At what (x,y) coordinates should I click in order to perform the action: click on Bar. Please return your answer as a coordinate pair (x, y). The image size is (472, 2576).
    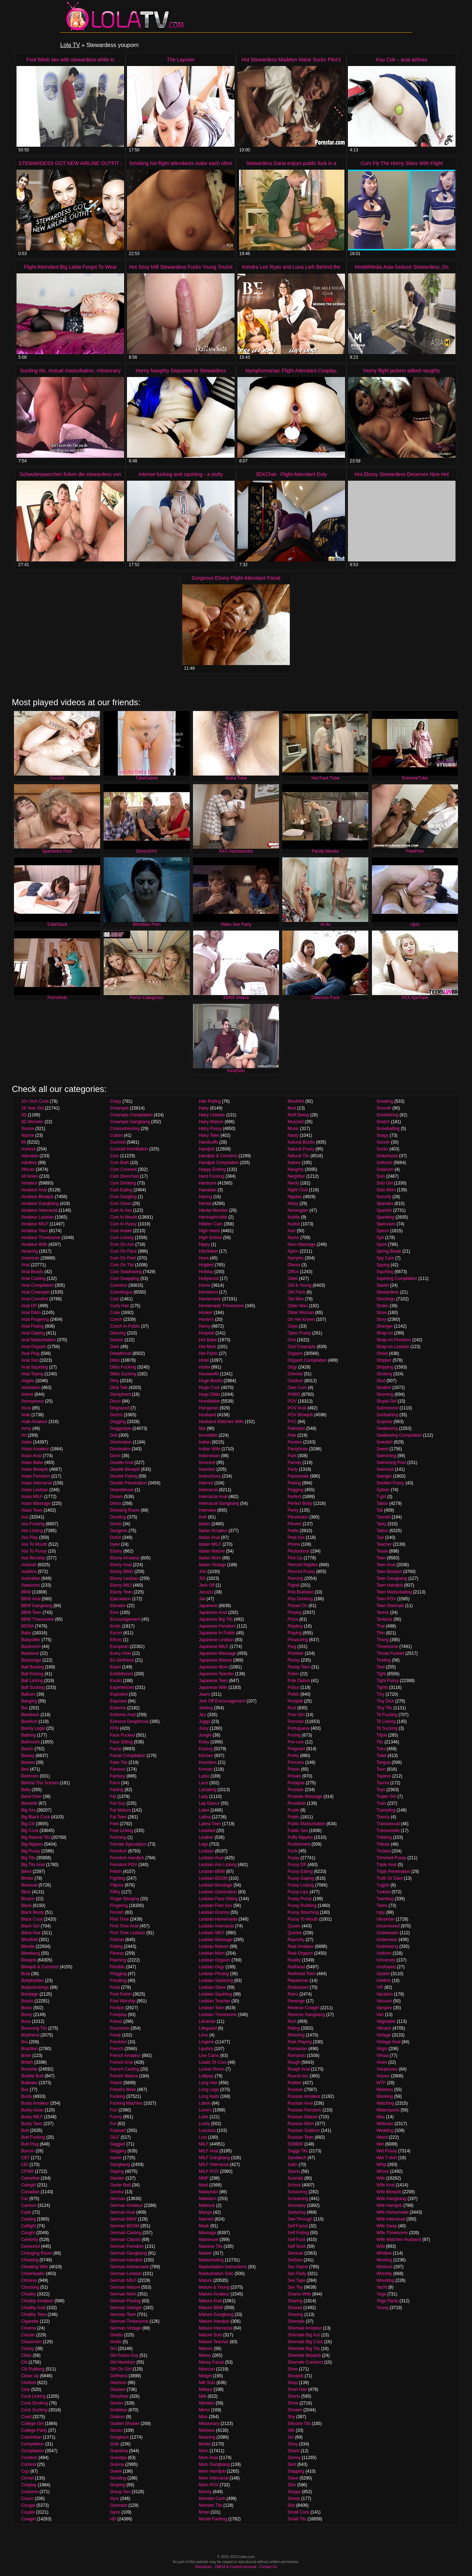
    Looking at the image, I should click on (24, 1707).